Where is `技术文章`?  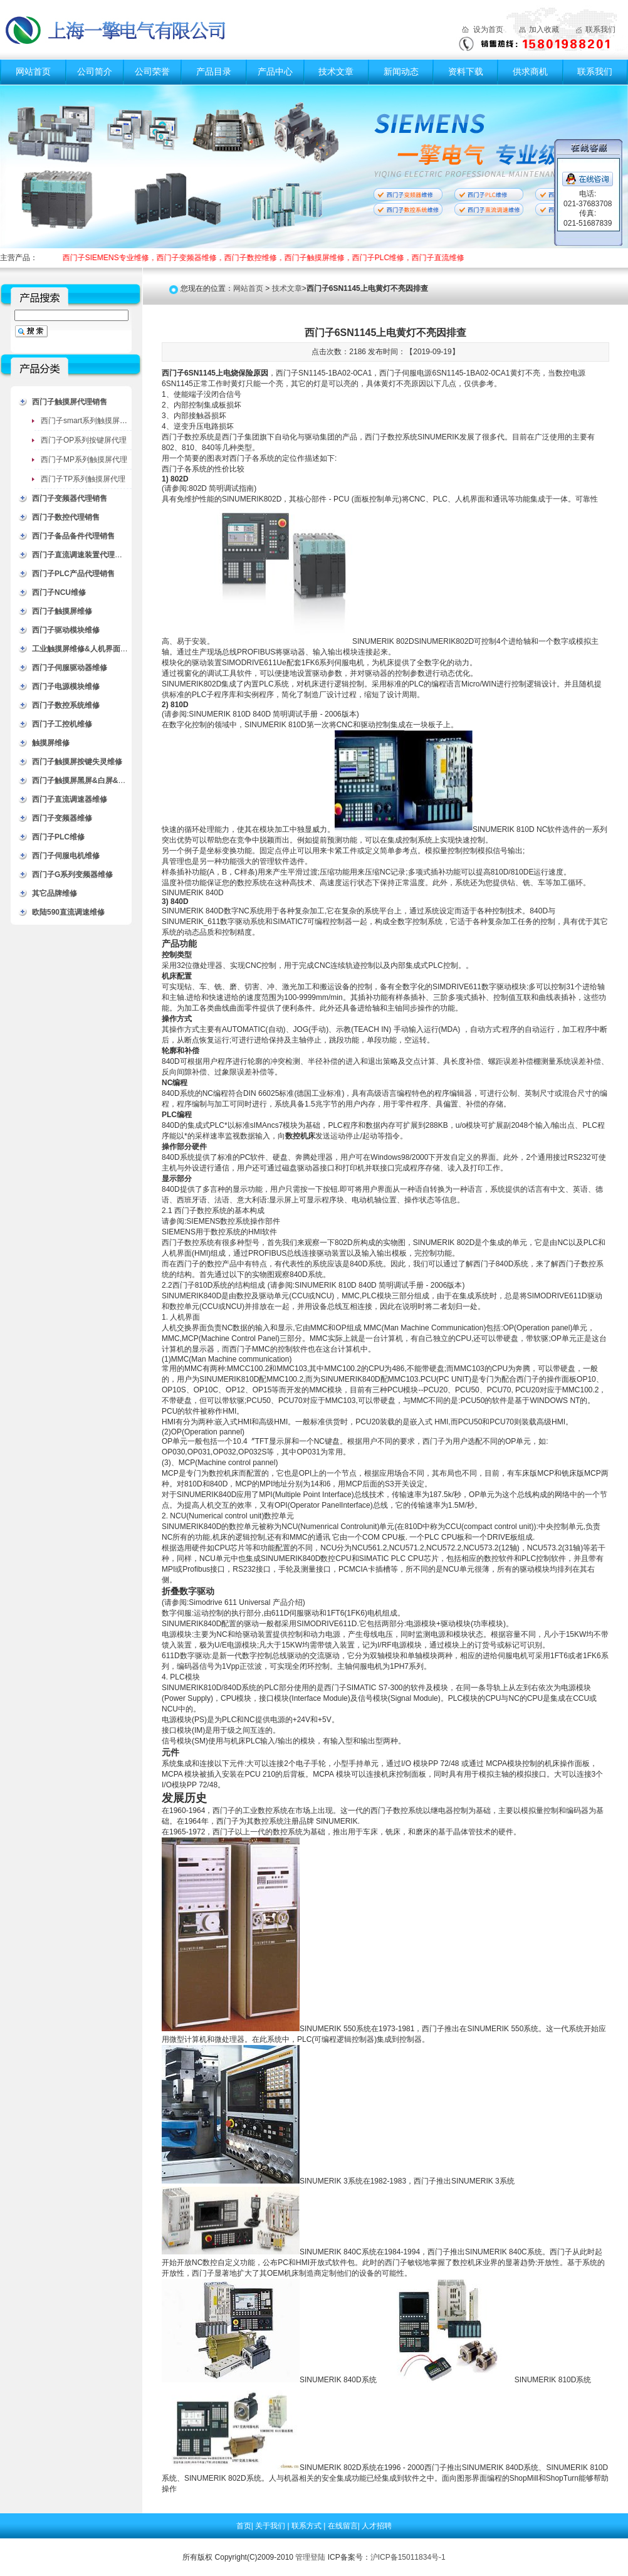
技术文章 is located at coordinates (335, 71).